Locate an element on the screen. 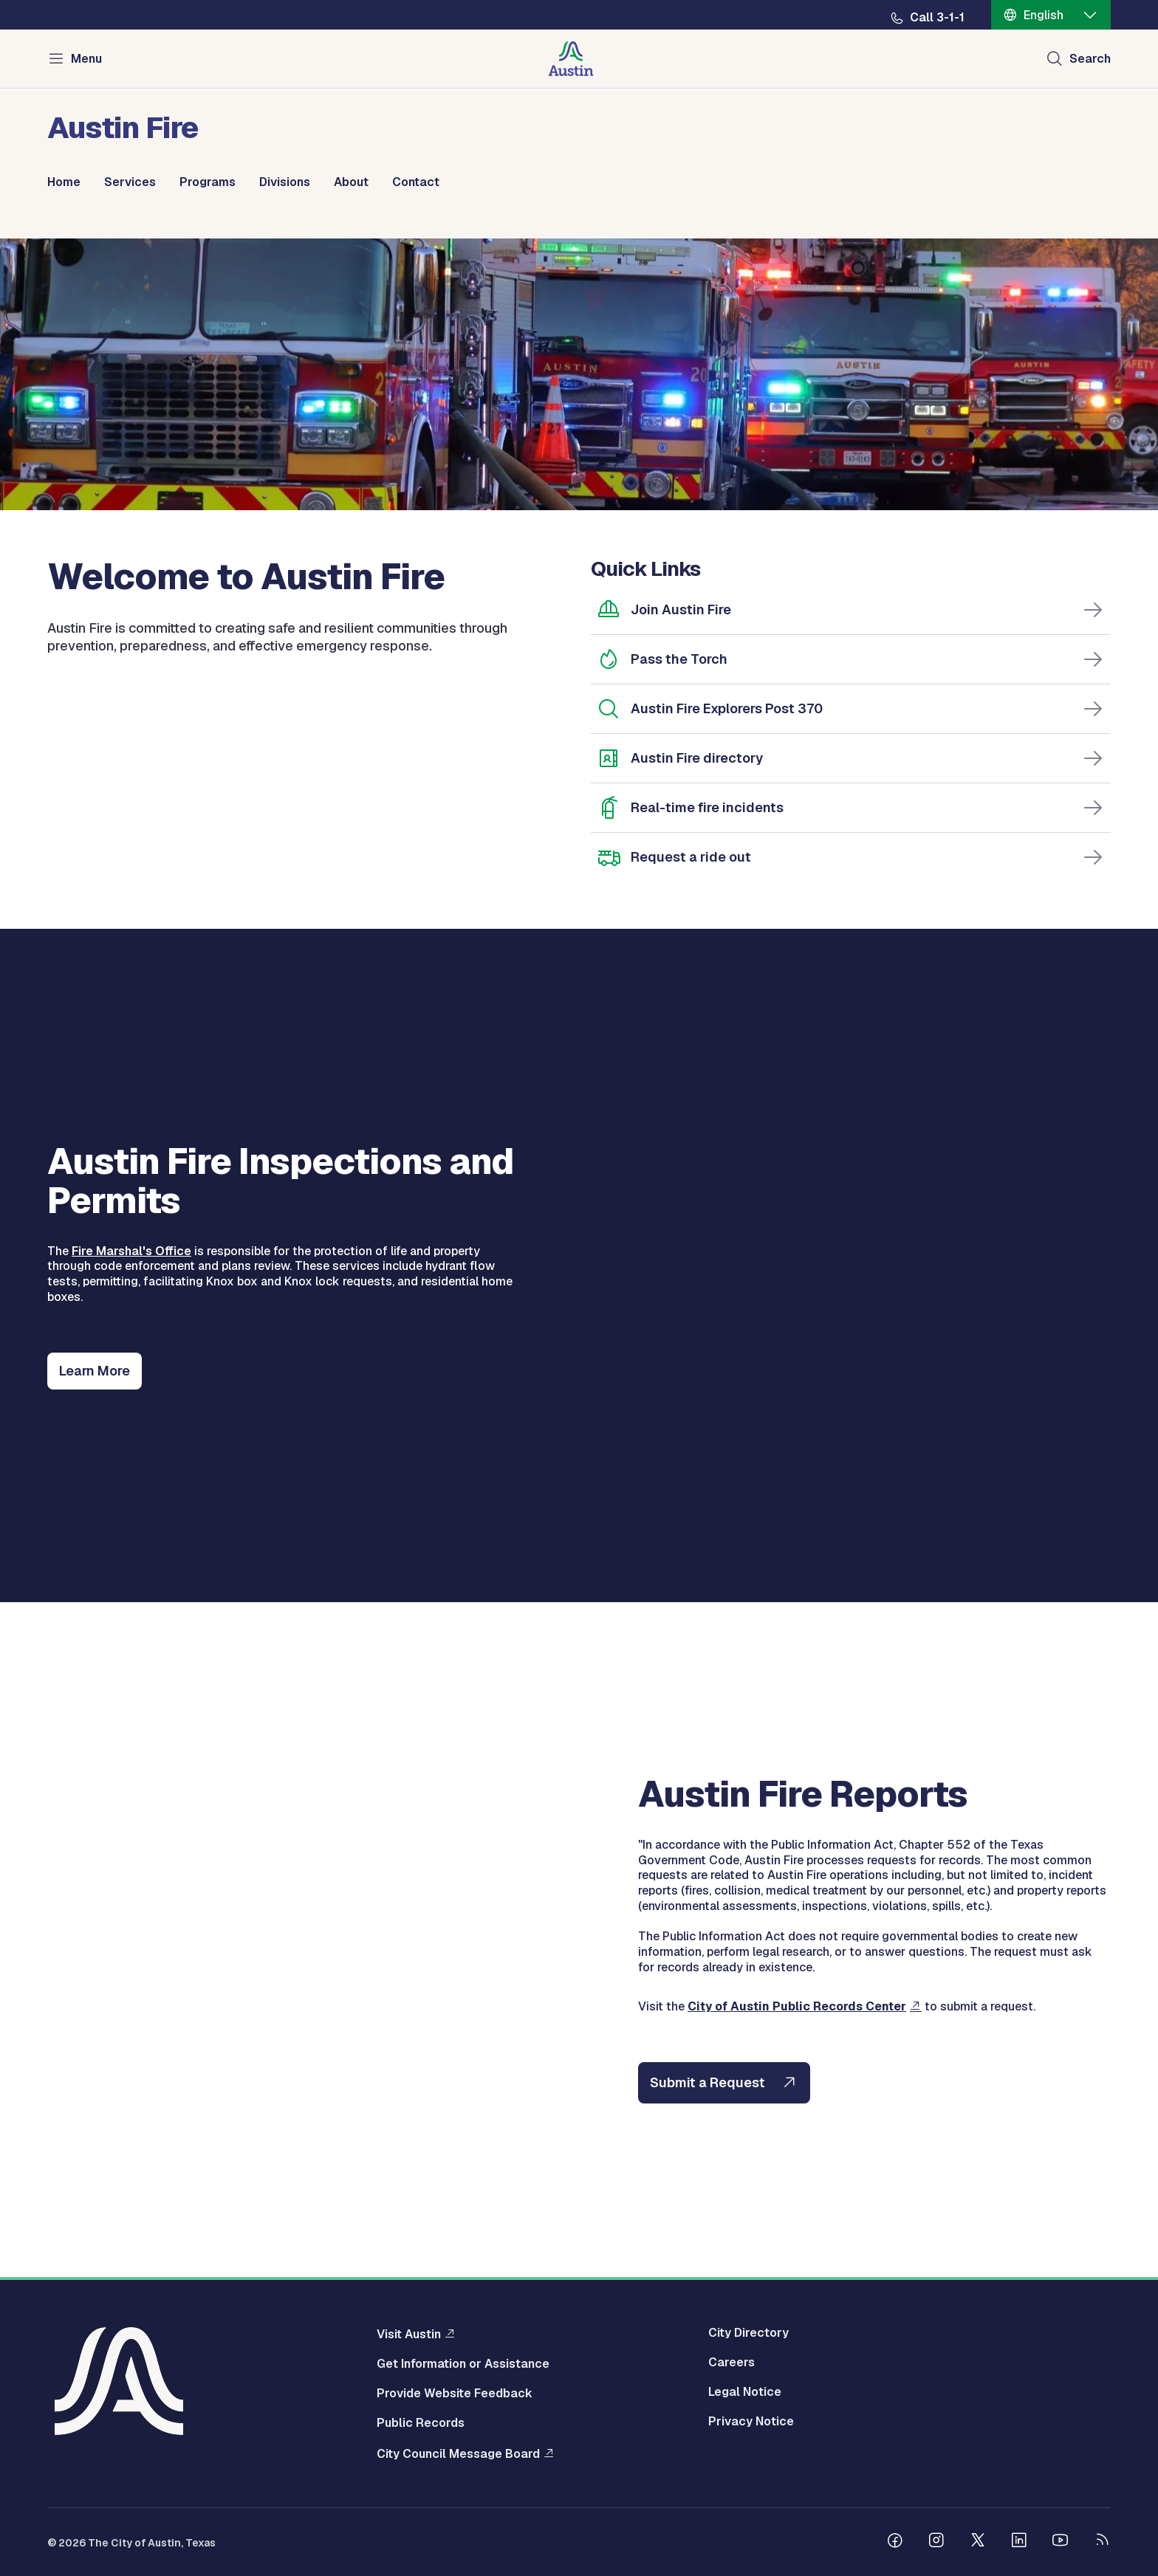  Austin Fire Explorers Post 370 is located at coordinates (727, 708).